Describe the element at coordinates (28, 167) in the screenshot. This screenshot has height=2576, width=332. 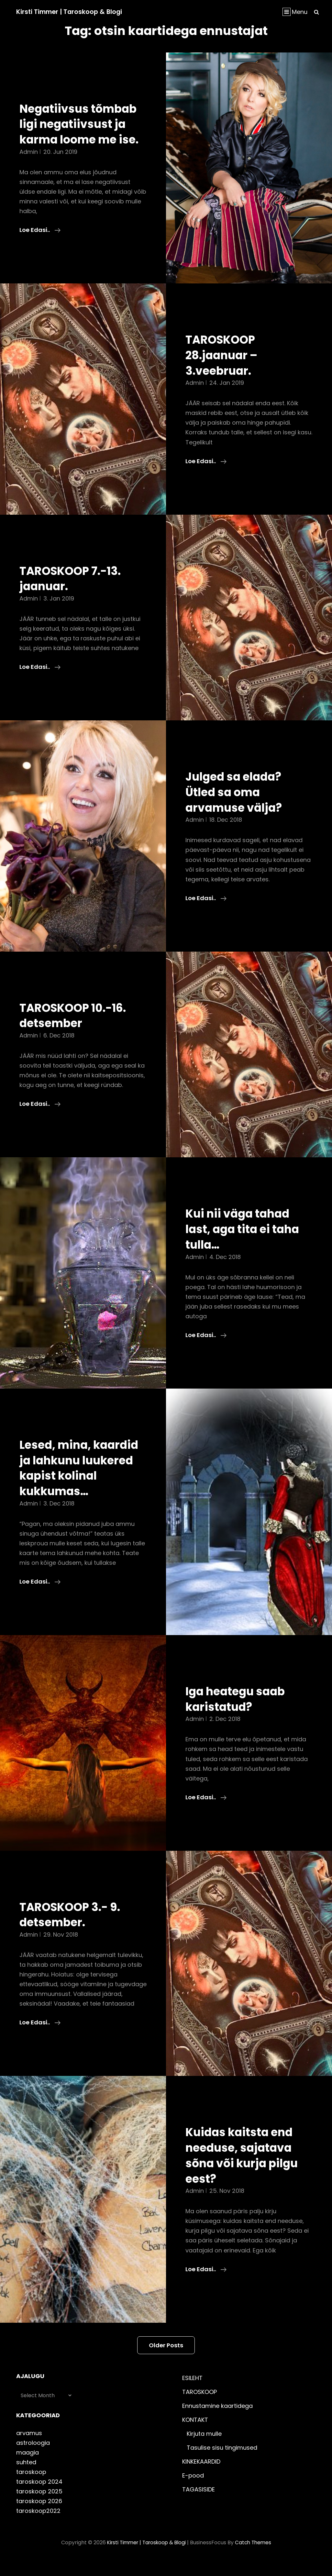
I see `admin` at that location.